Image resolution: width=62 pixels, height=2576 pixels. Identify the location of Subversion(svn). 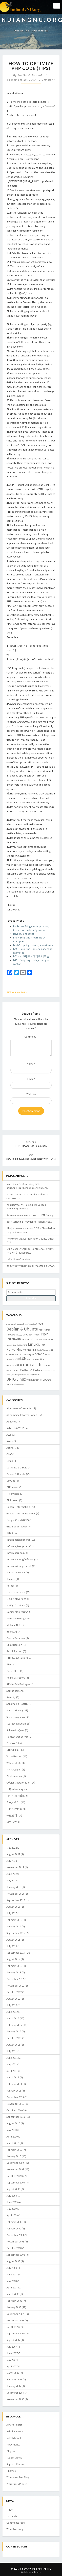
(15, 1730).